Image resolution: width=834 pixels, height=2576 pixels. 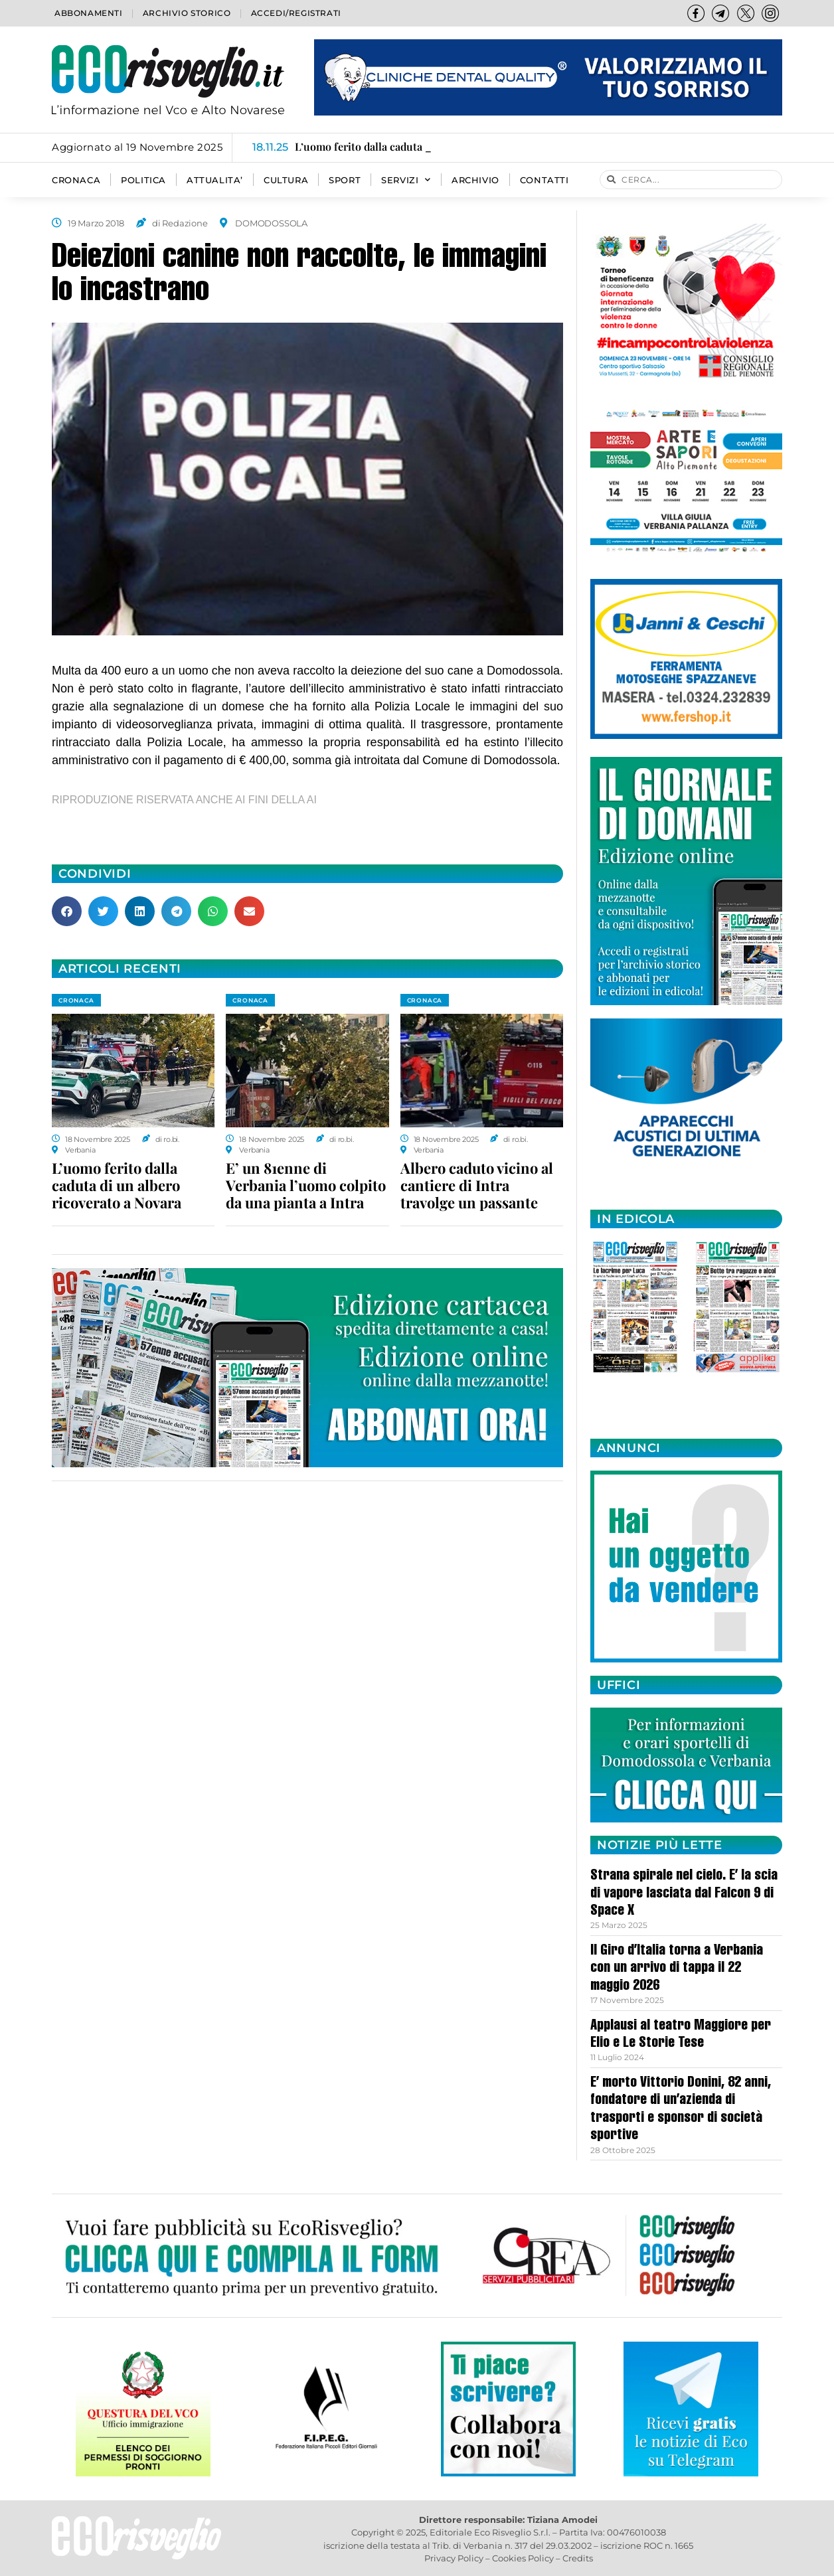 What do you see at coordinates (475, 180) in the screenshot?
I see `Archivio` at bounding box center [475, 180].